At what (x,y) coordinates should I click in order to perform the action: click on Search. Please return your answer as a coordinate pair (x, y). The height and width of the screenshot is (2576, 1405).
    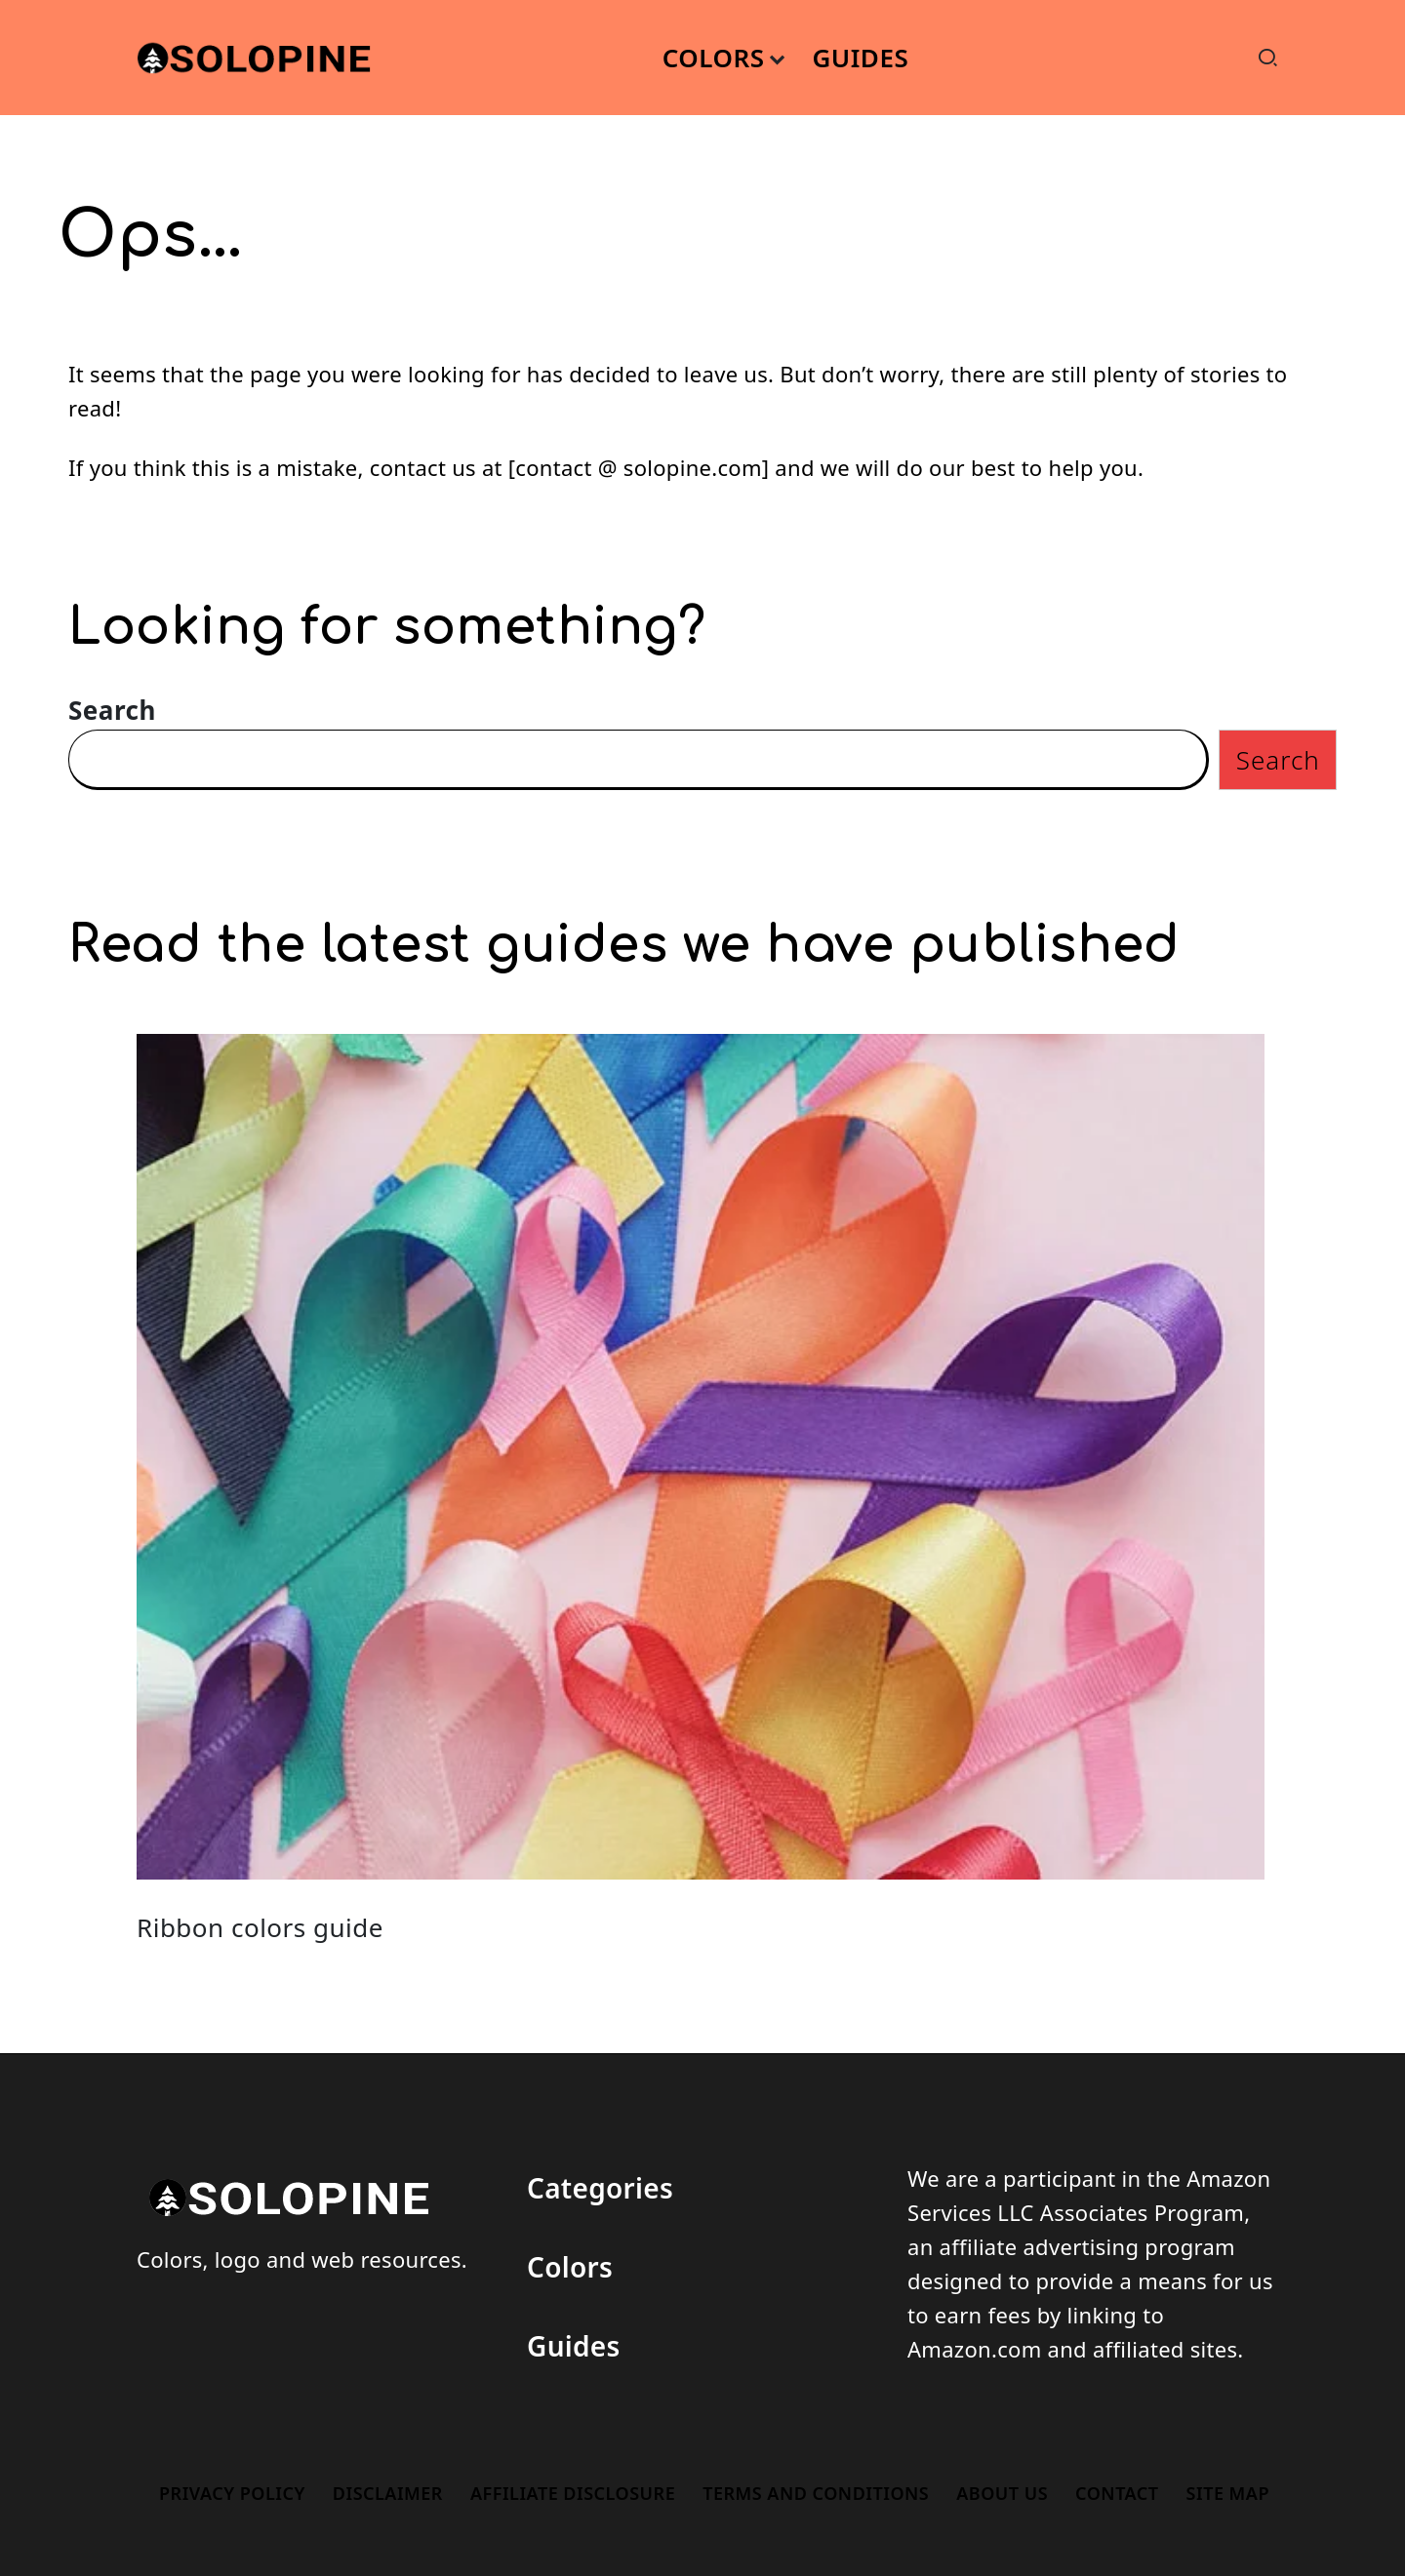
    Looking at the image, I should click on (112, 710).